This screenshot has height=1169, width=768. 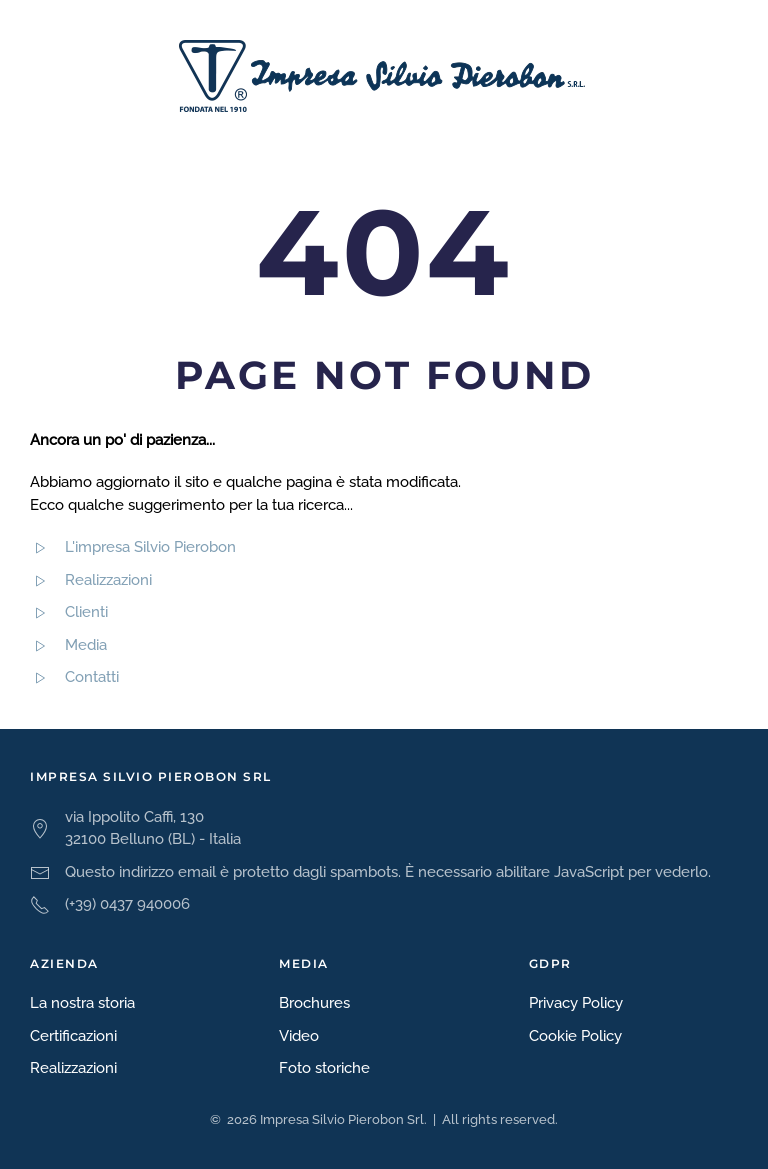 I want to click on Realizzazioni, so click(x=73, y=1068).